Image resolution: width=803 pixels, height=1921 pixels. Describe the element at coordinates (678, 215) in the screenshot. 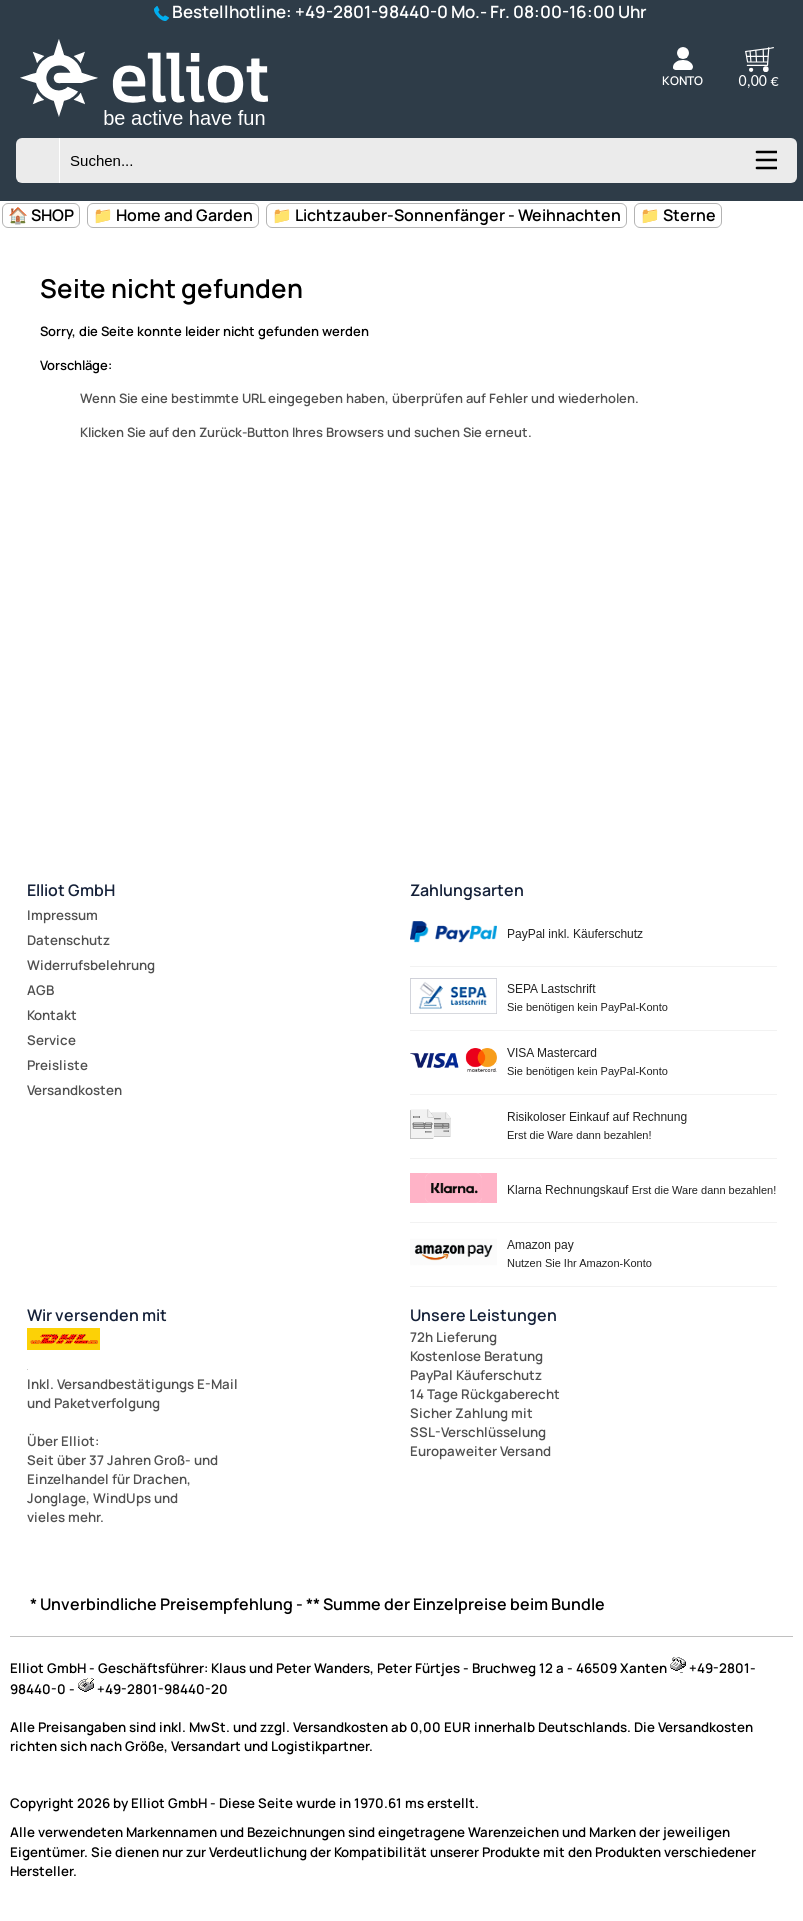

I see `📁 Sterne` at that location.